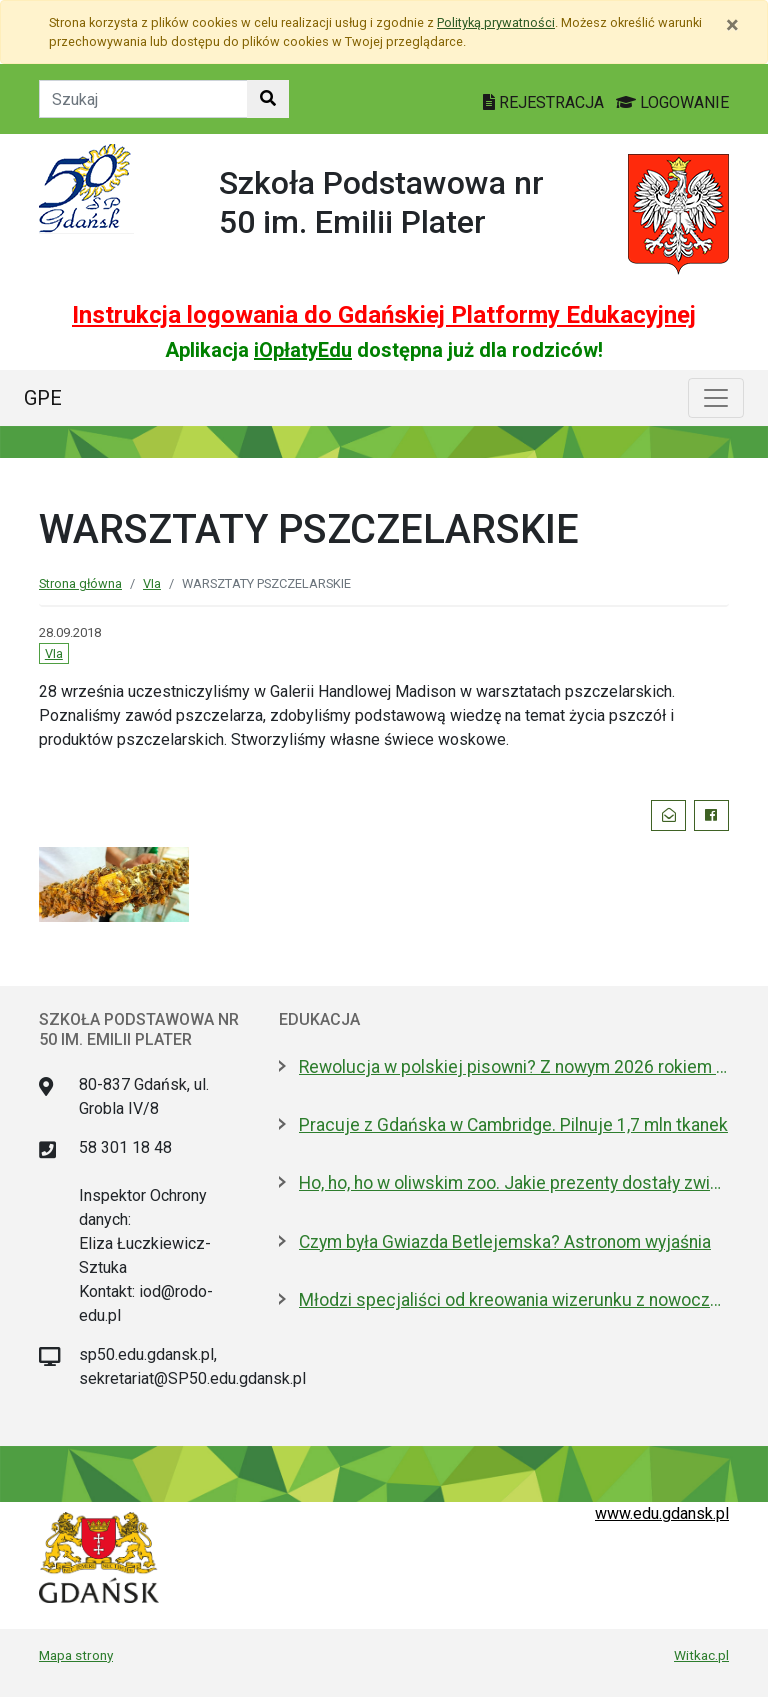 The width and height of the screenshot is (768, 1697). I want to click on VIa, so click(152, 583).